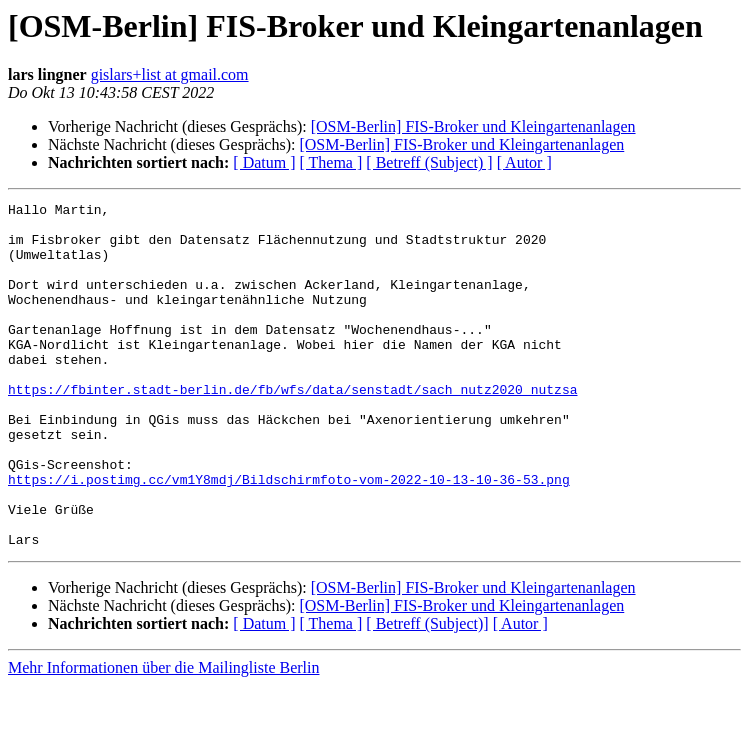 Image resolution: width=749 pixels, height=754 pixels. What do you see at coordinates (289, 536) in the screenshot?
I see `https://i.postimg.cc/vm1Y8mdj/Bildschirmfoto-vom-2022-10-13-10-36-53.png` at bounding box center [289, 536].